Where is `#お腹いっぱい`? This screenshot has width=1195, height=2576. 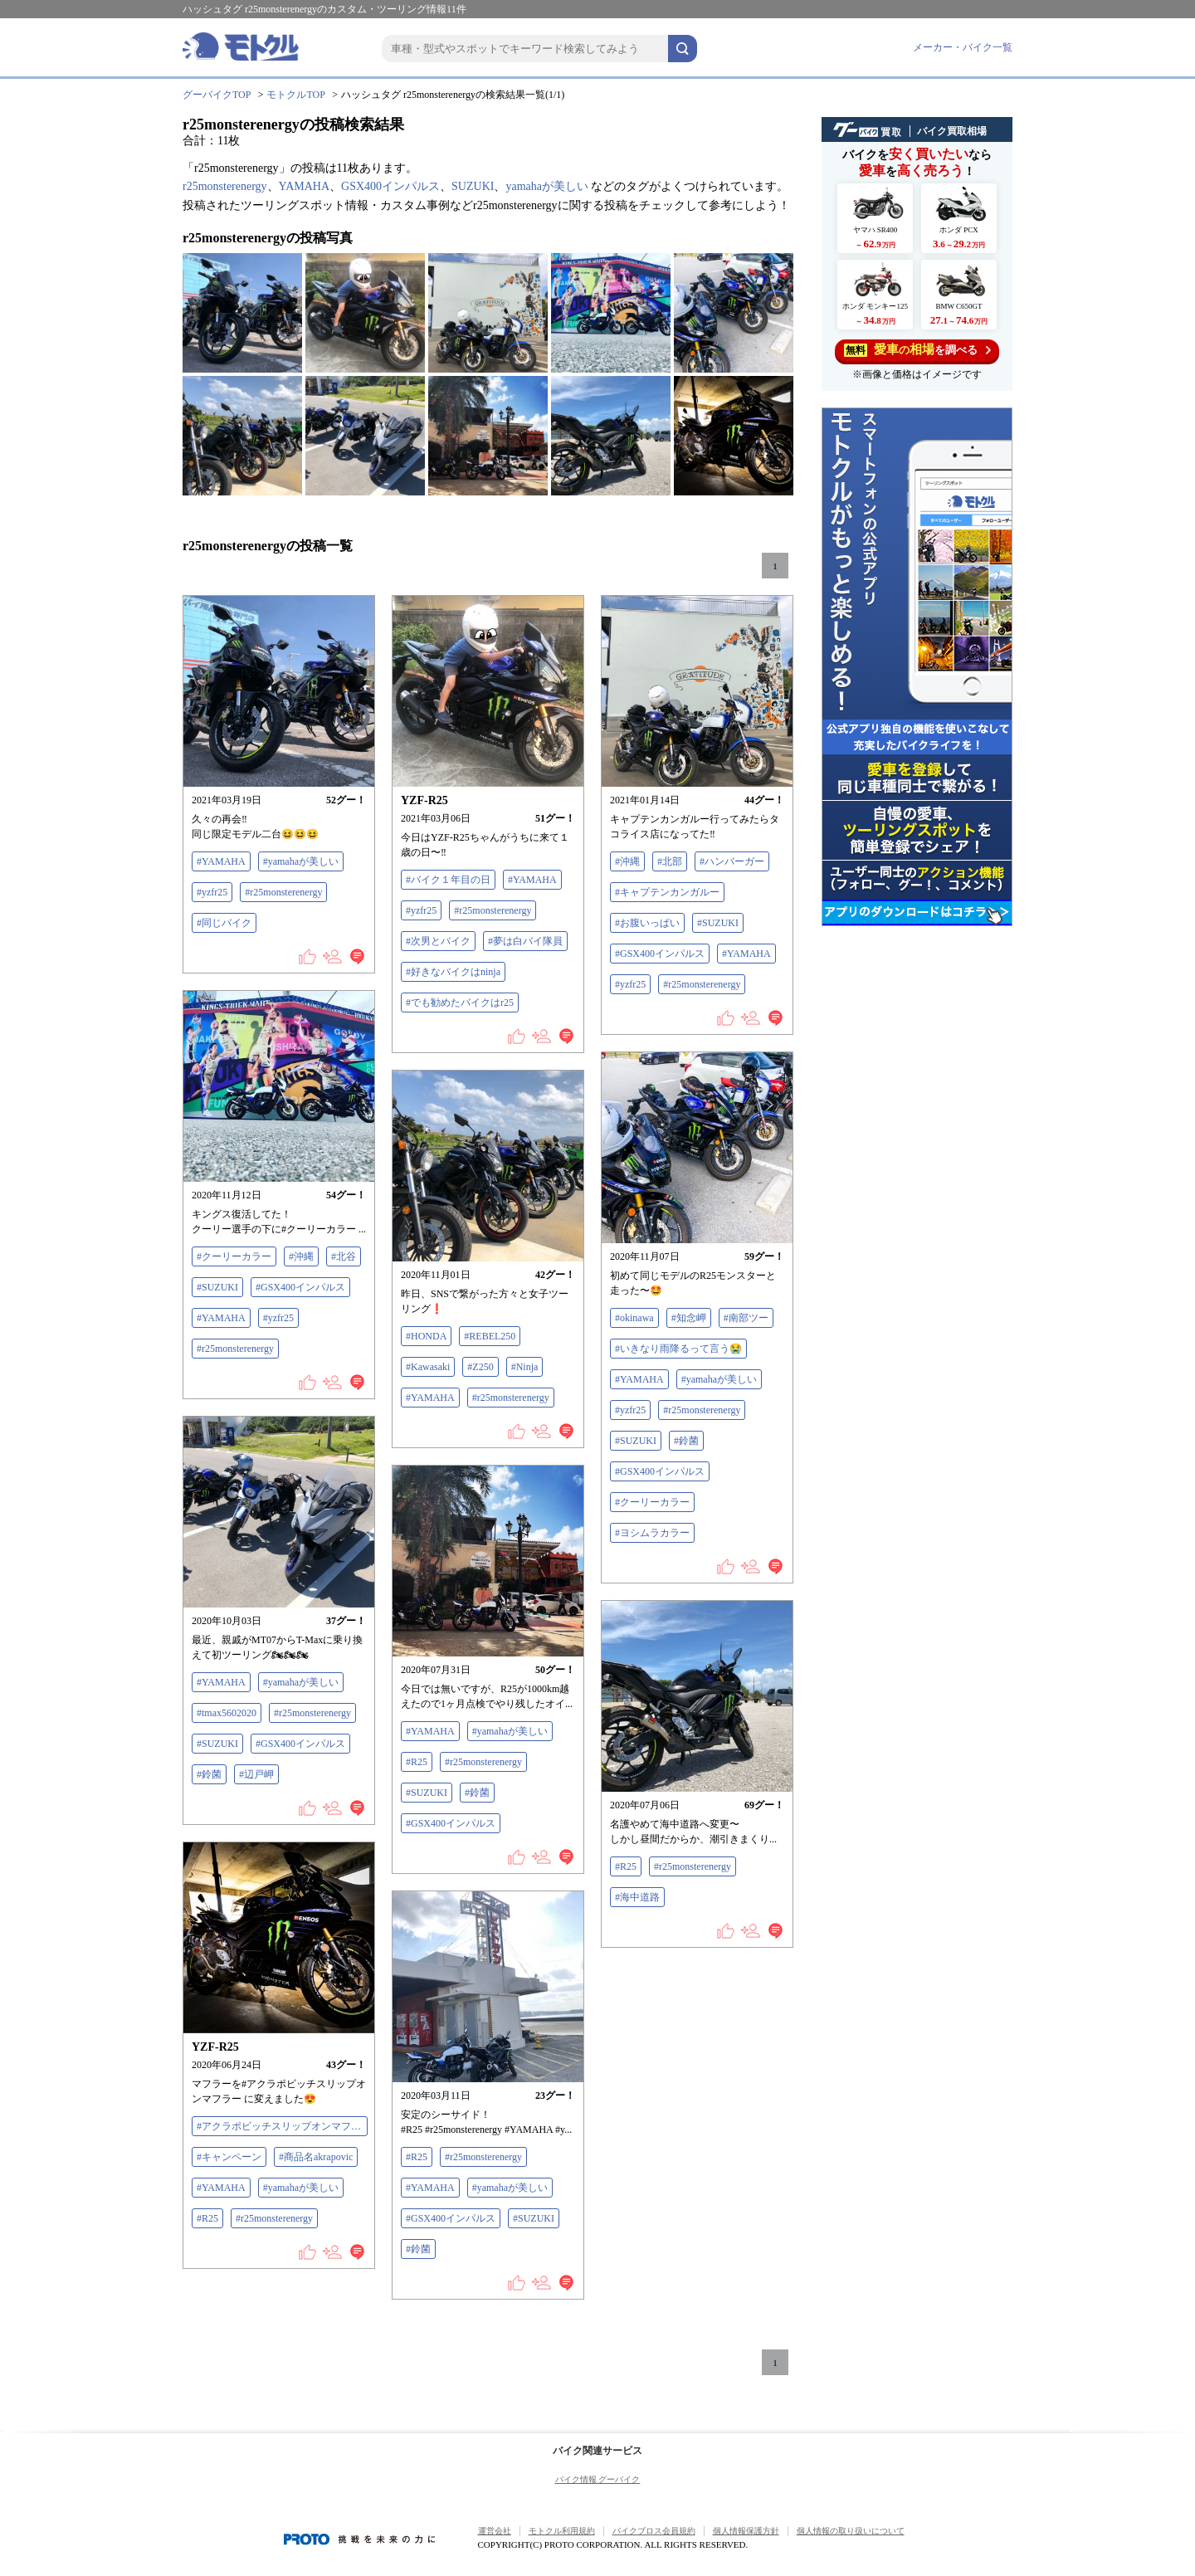 #お腹いっぱい is located at coordinates (647, 923).